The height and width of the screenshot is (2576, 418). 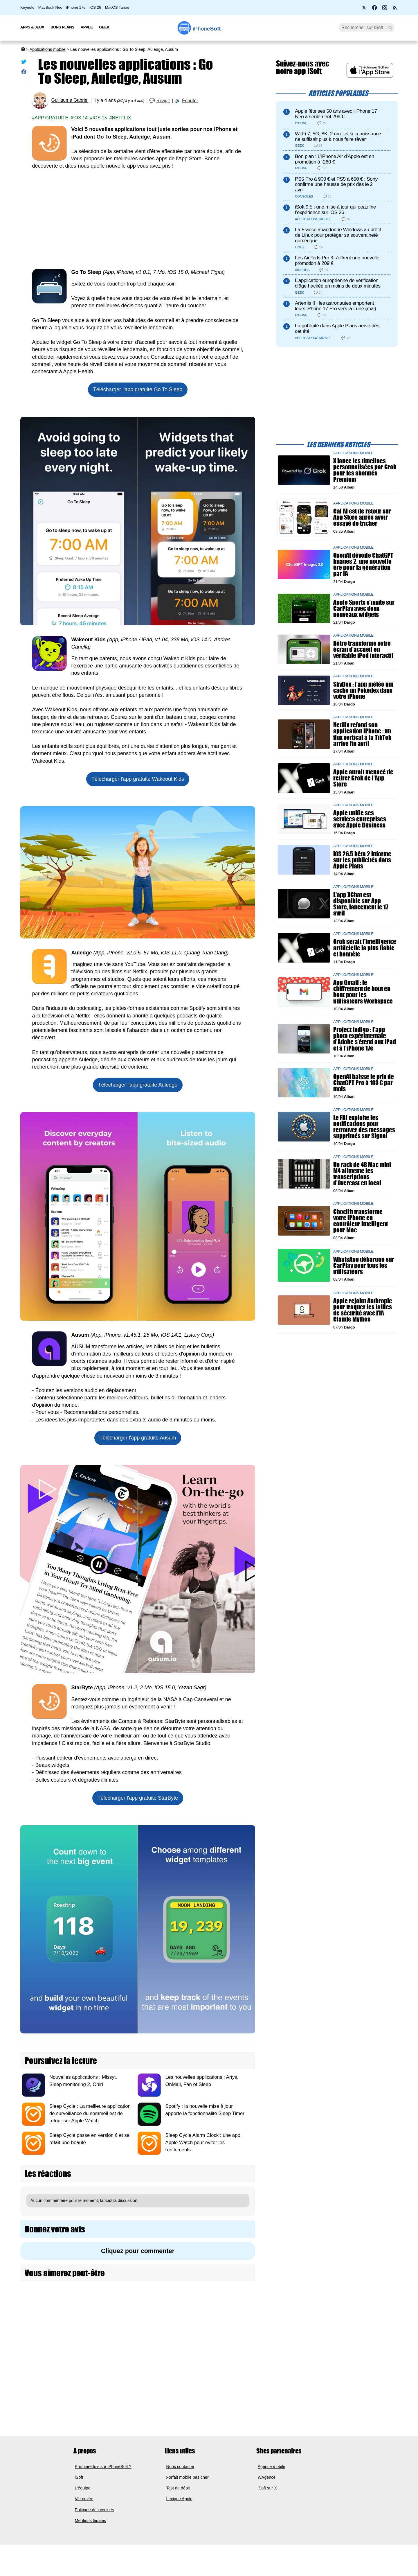 I want to click on Cal AI est de retour sur App Store après avoir essayé de tricher, so click(x=362, y=517).